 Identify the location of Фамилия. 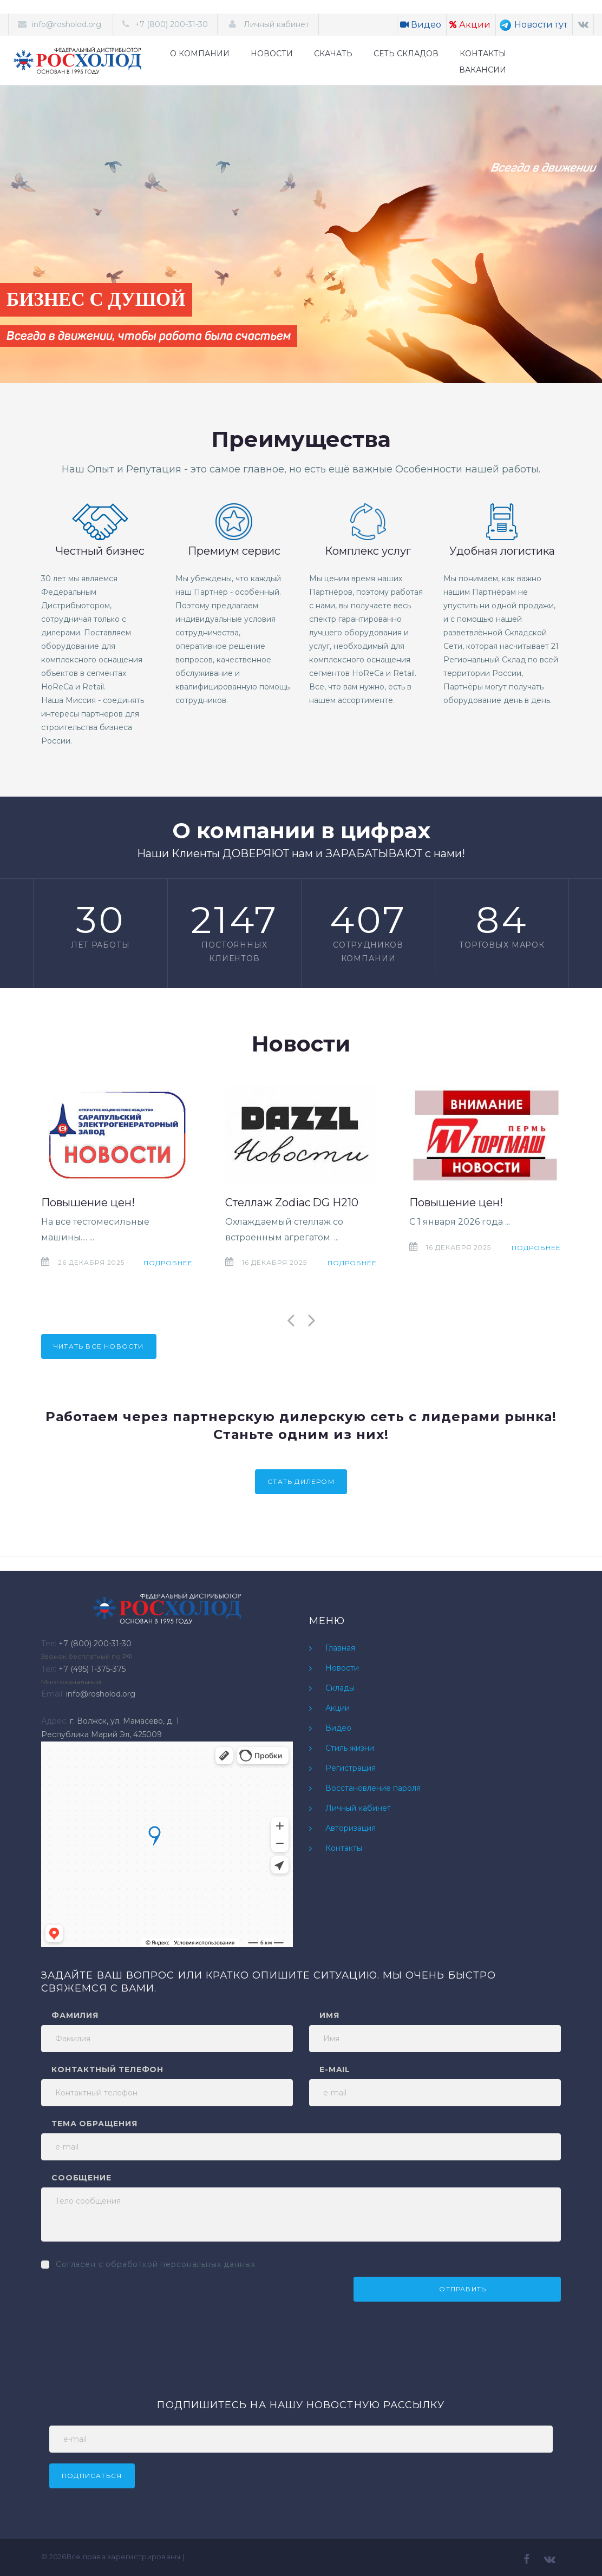
(75, 2015).